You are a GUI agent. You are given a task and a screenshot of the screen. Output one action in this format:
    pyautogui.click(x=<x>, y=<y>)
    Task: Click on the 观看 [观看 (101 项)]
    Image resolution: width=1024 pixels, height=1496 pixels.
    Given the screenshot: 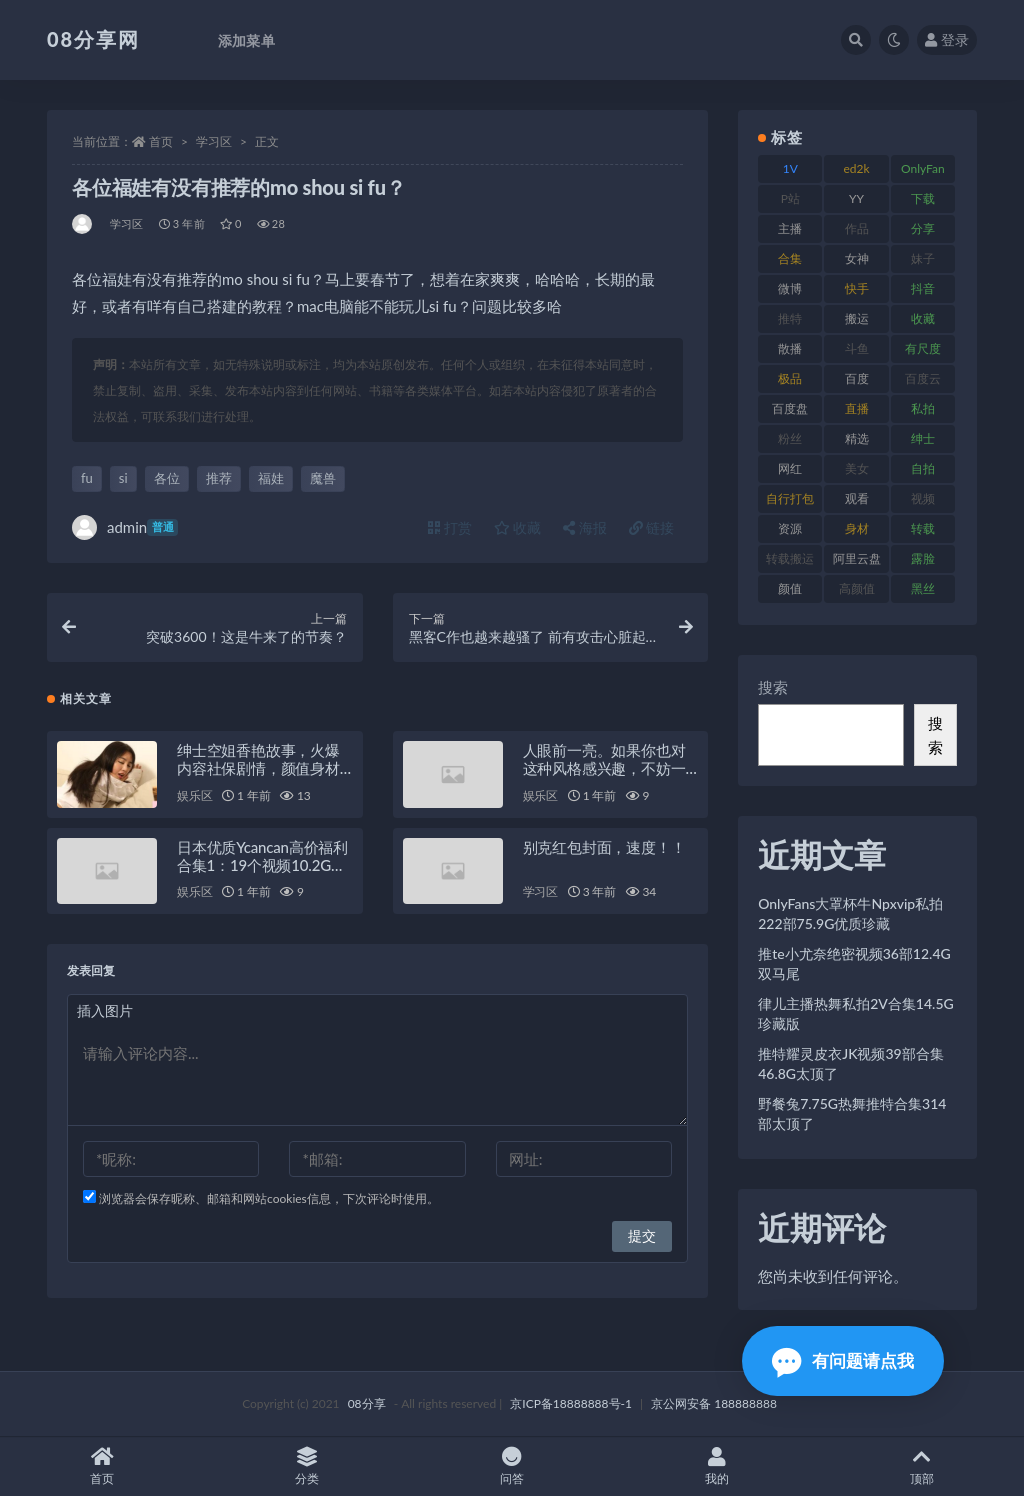 What is the action you would take?
    pyautogui.click(x=857, y=498)
    